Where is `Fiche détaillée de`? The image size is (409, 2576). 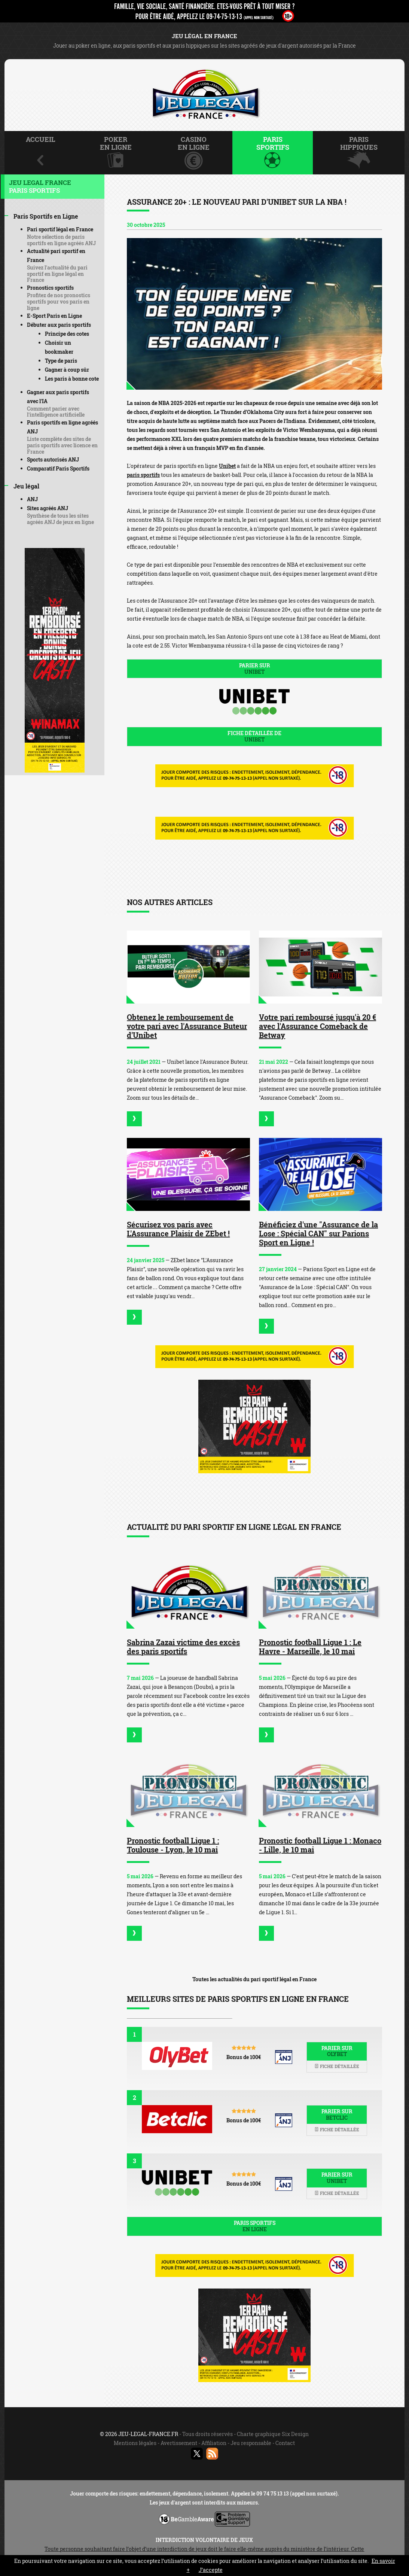 Fiche détaillée de is located at coordinates (254, 736).